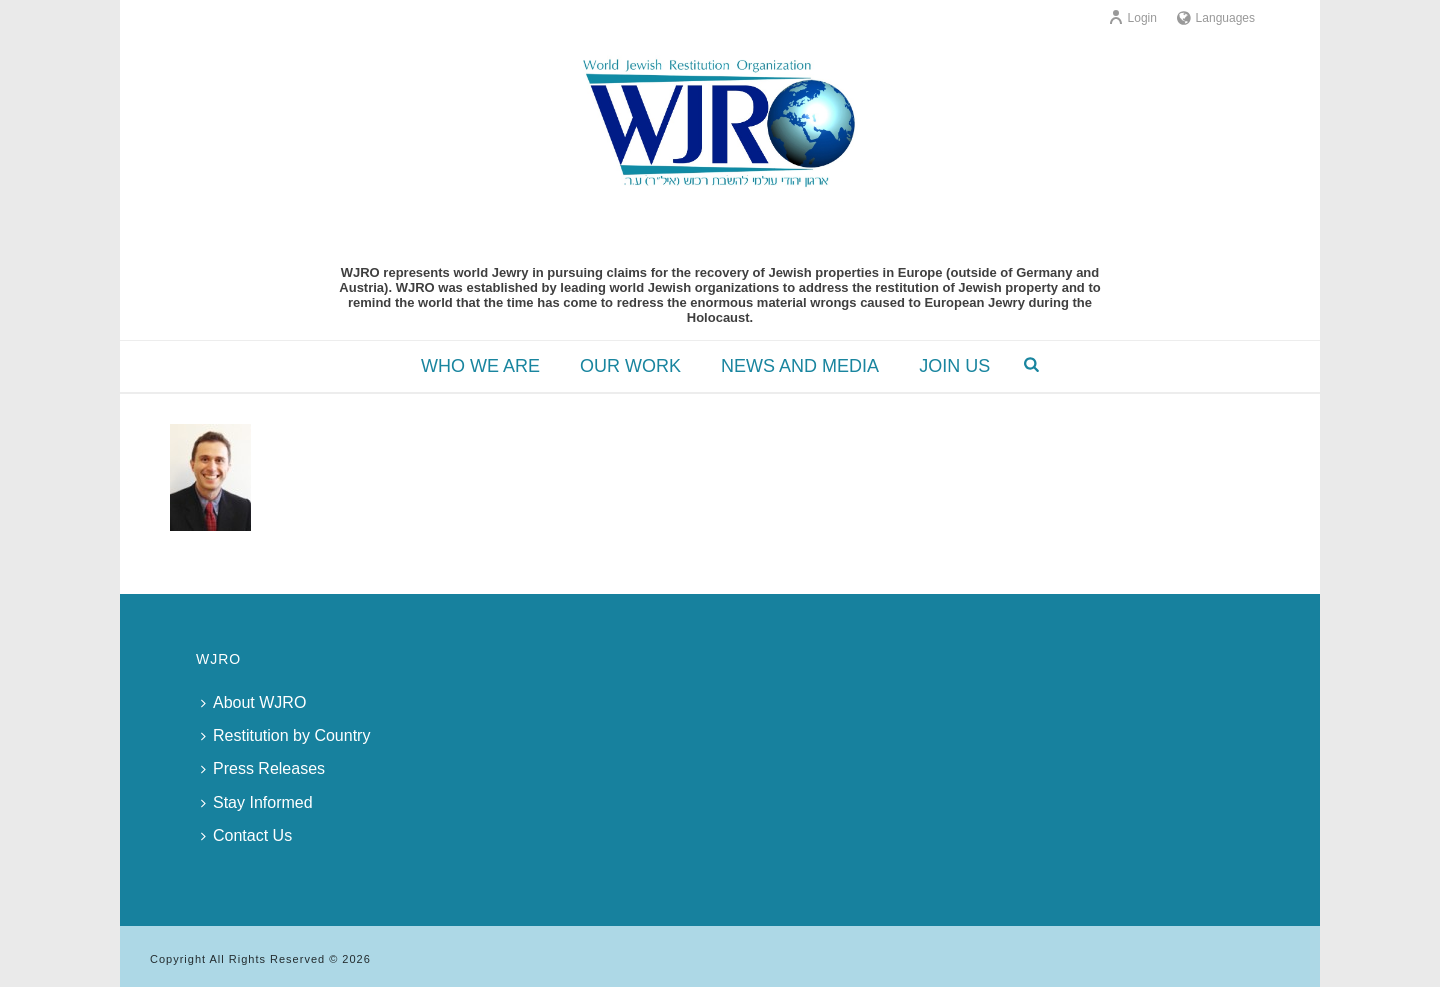  What do you see at coordinates (1216, 18) in the screenshot?
I see `Languages` at bounding box center [1216, 18].